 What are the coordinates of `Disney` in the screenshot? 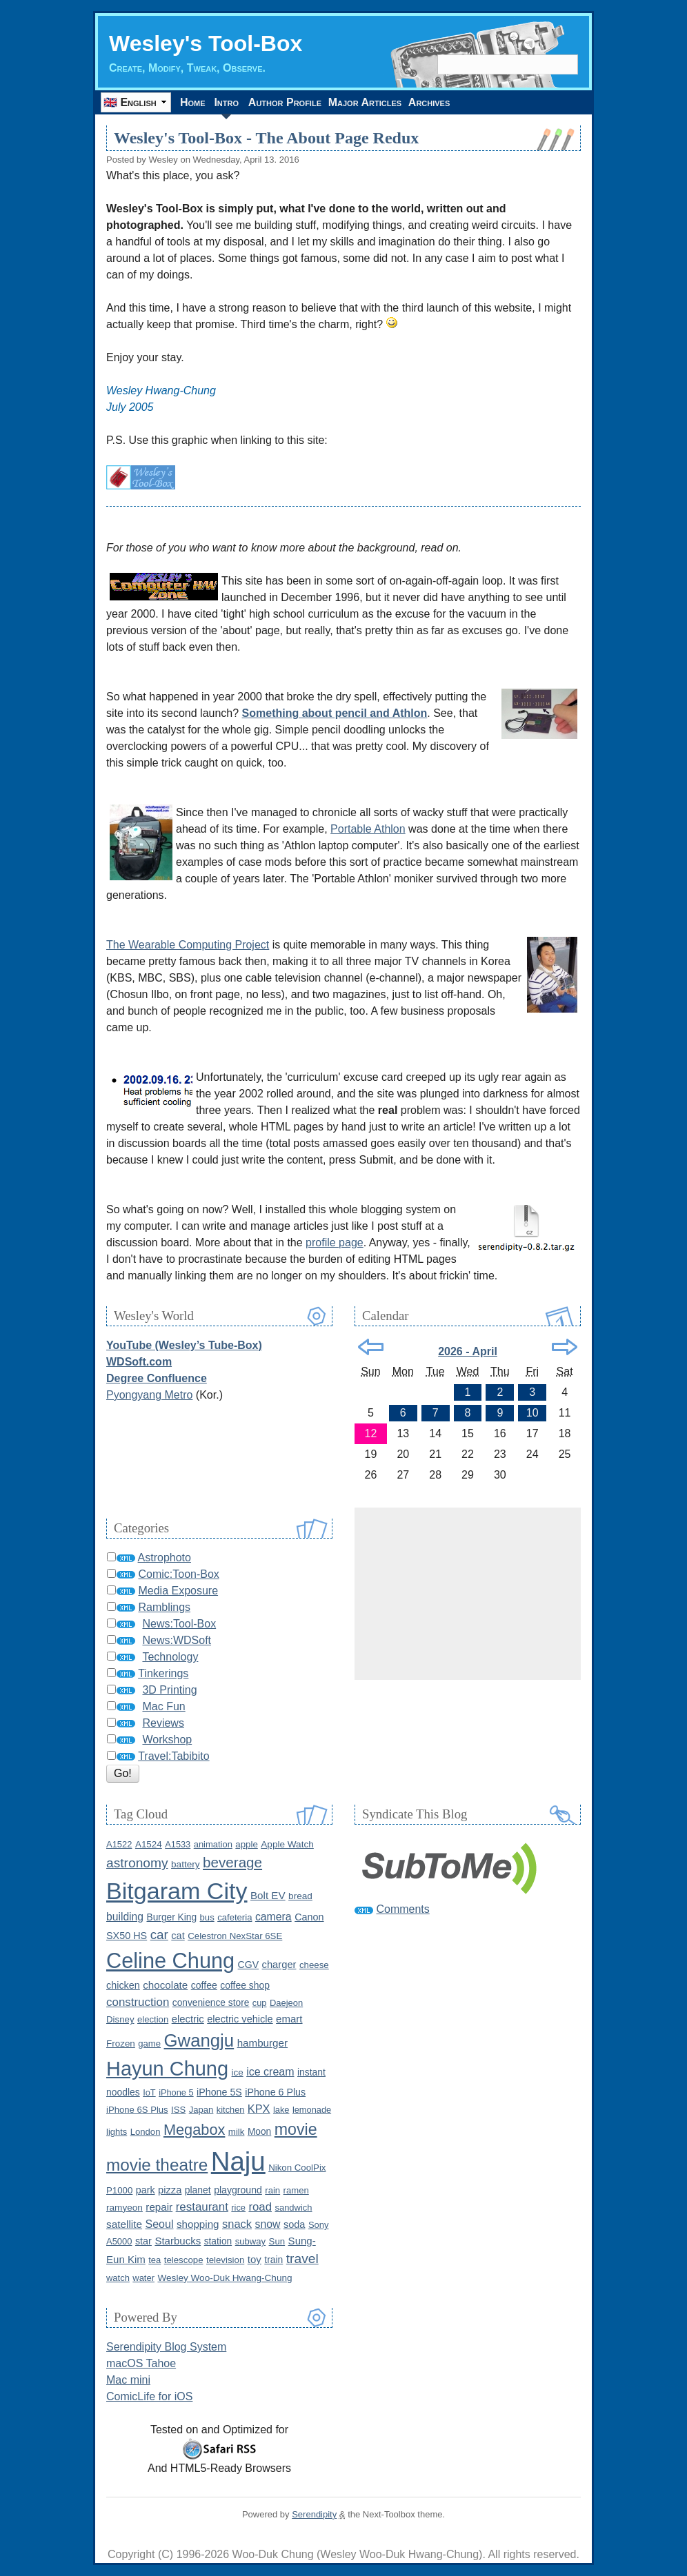 It's located at (120, 2019).